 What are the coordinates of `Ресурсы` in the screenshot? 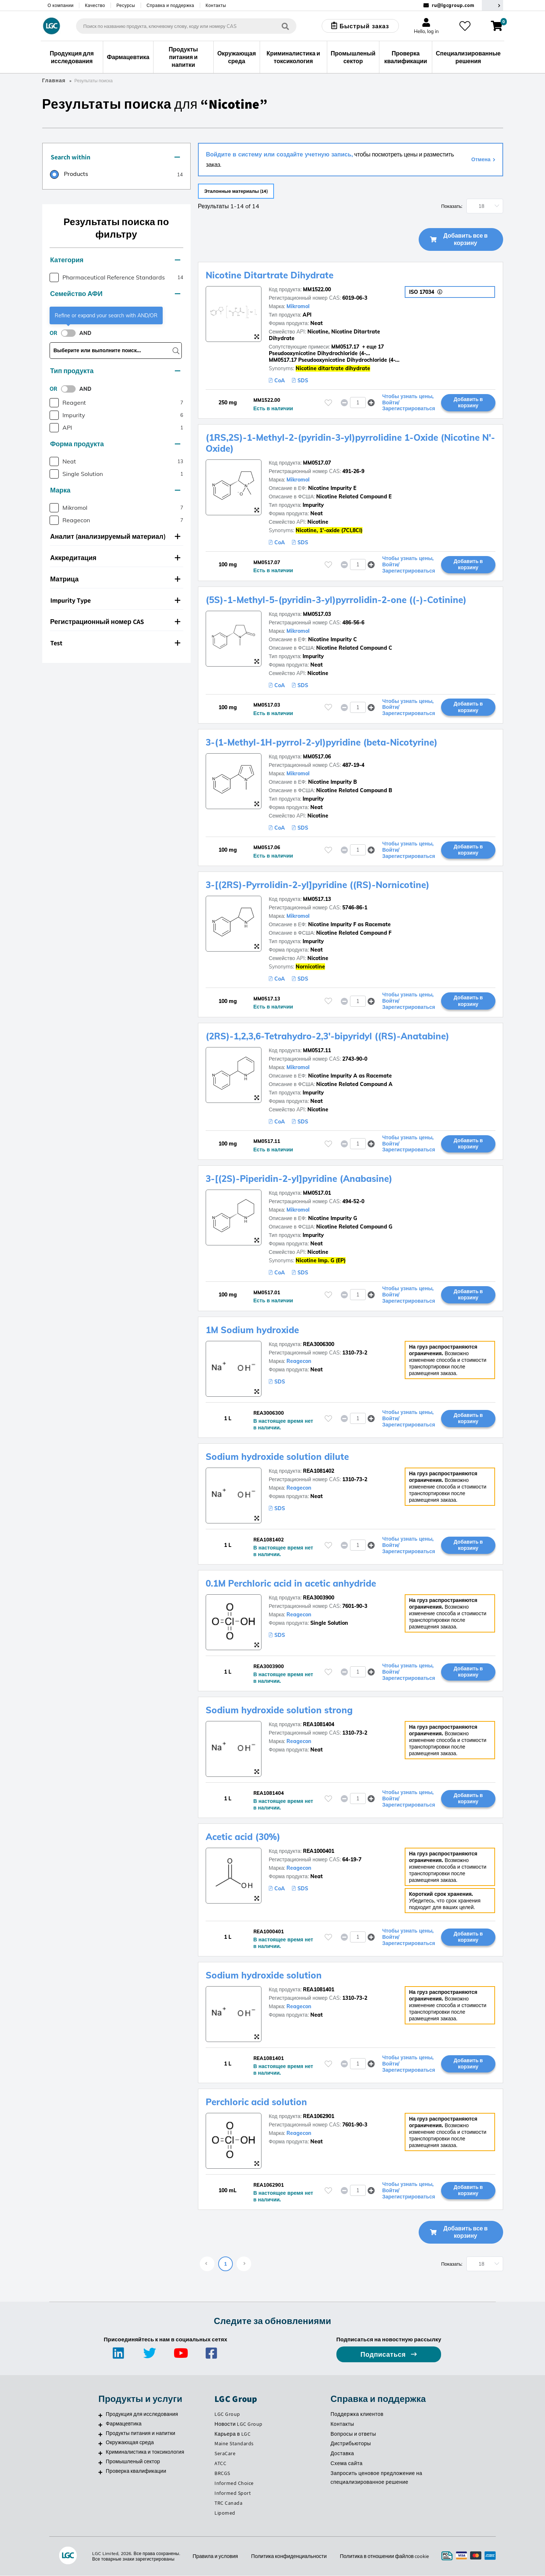 It's located at (125, 5).